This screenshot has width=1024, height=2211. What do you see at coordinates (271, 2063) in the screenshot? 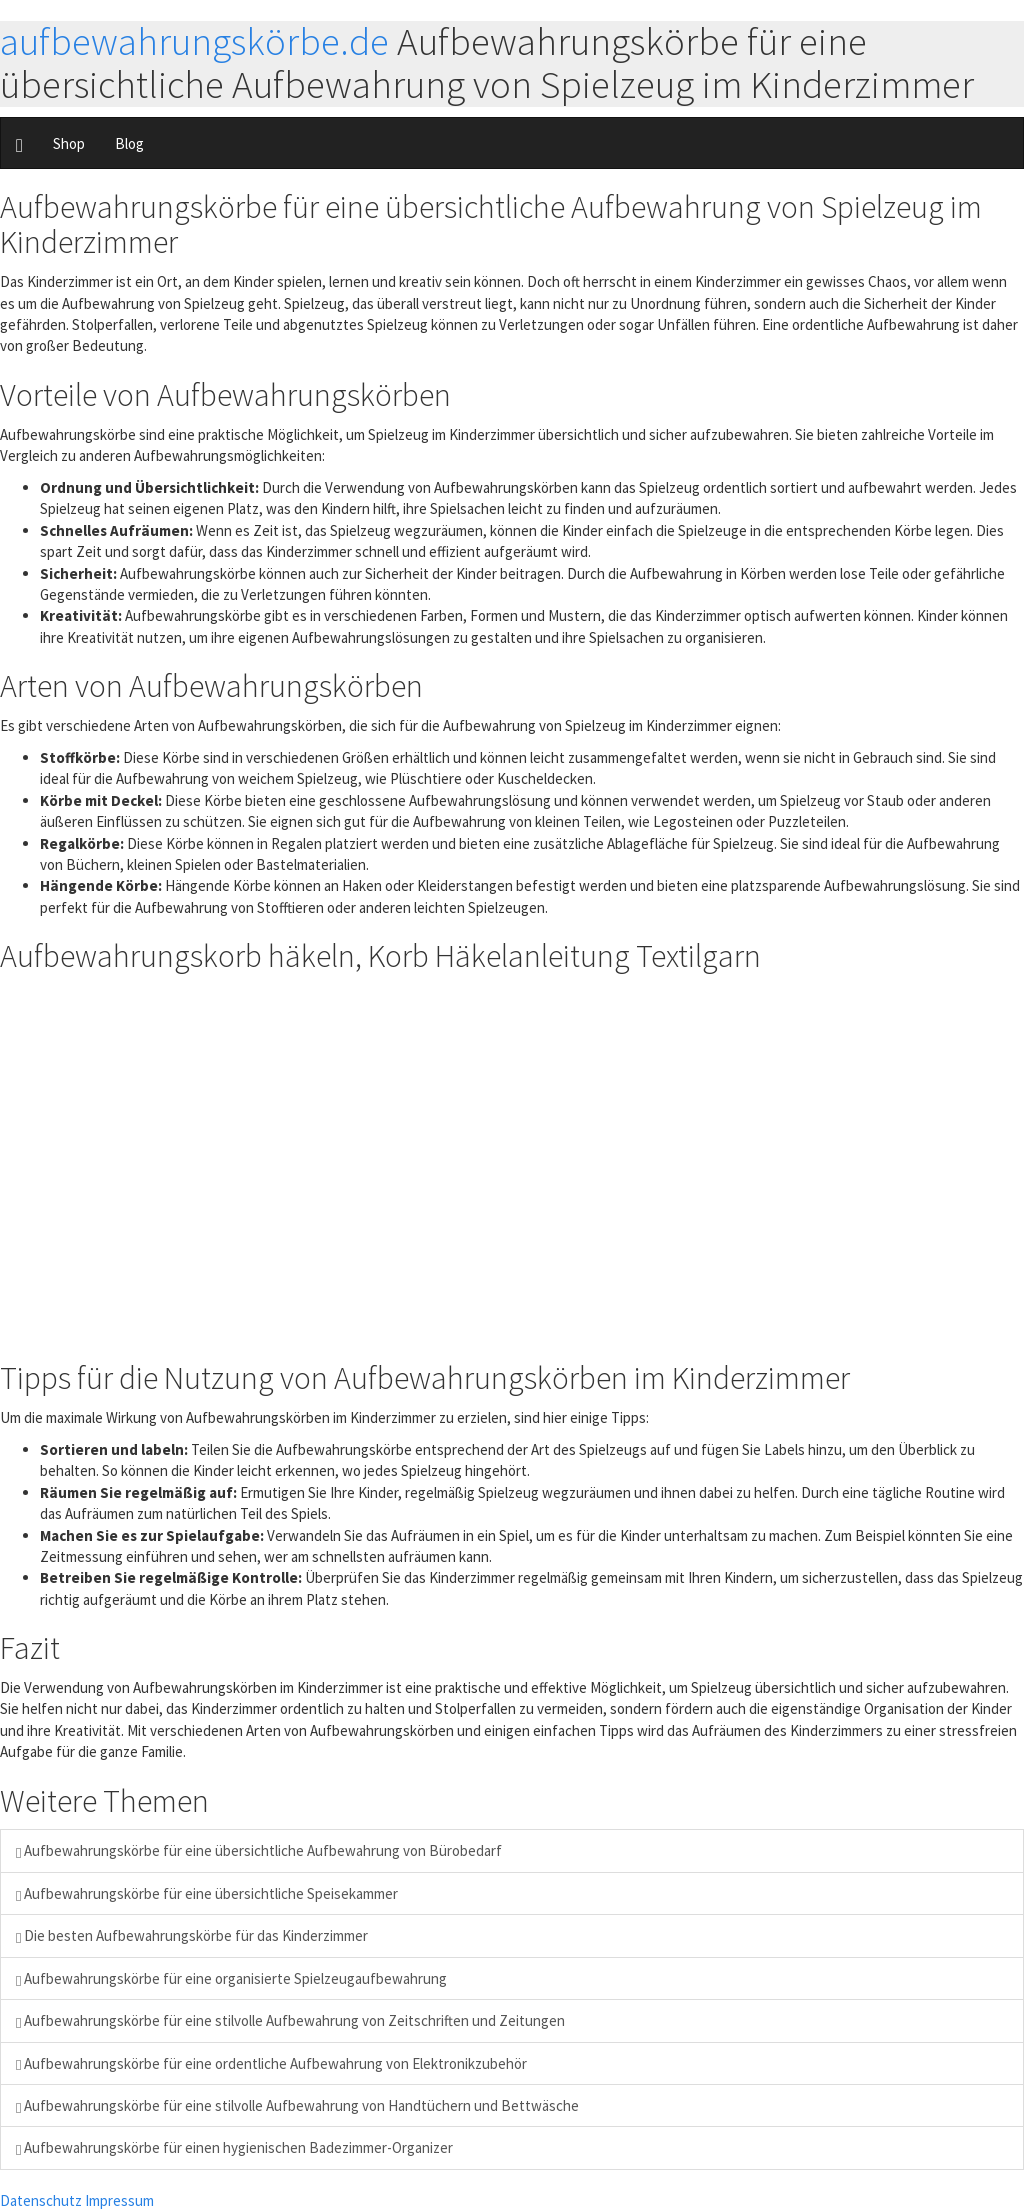
I see `Aufbewahrungskörbe für eine ordentliche Aufbewahrung von Elektronikzubehör` at bounding box center [271, 2063].